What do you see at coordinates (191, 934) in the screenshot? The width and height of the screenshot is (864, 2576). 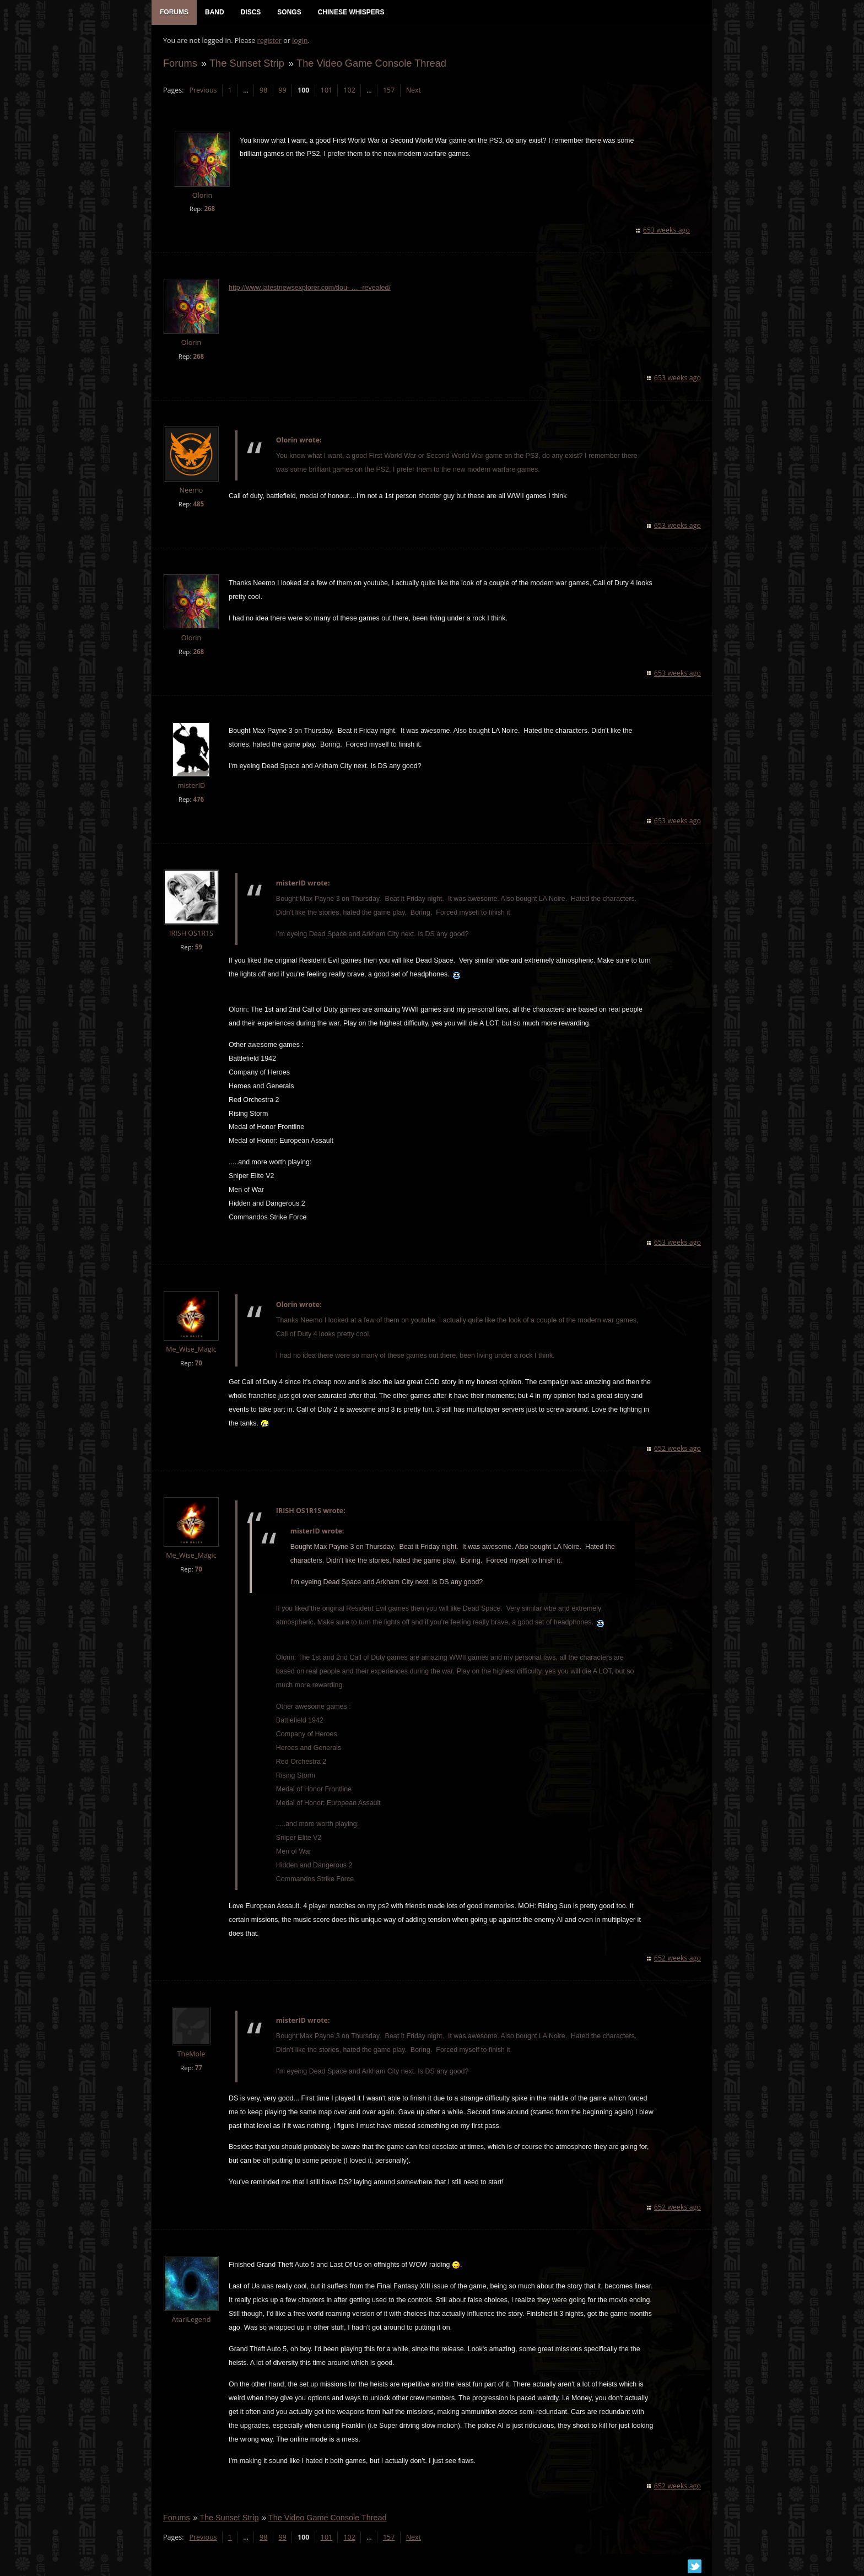 I see `IRISH OS1R1S` at bounding box center [191, 934].